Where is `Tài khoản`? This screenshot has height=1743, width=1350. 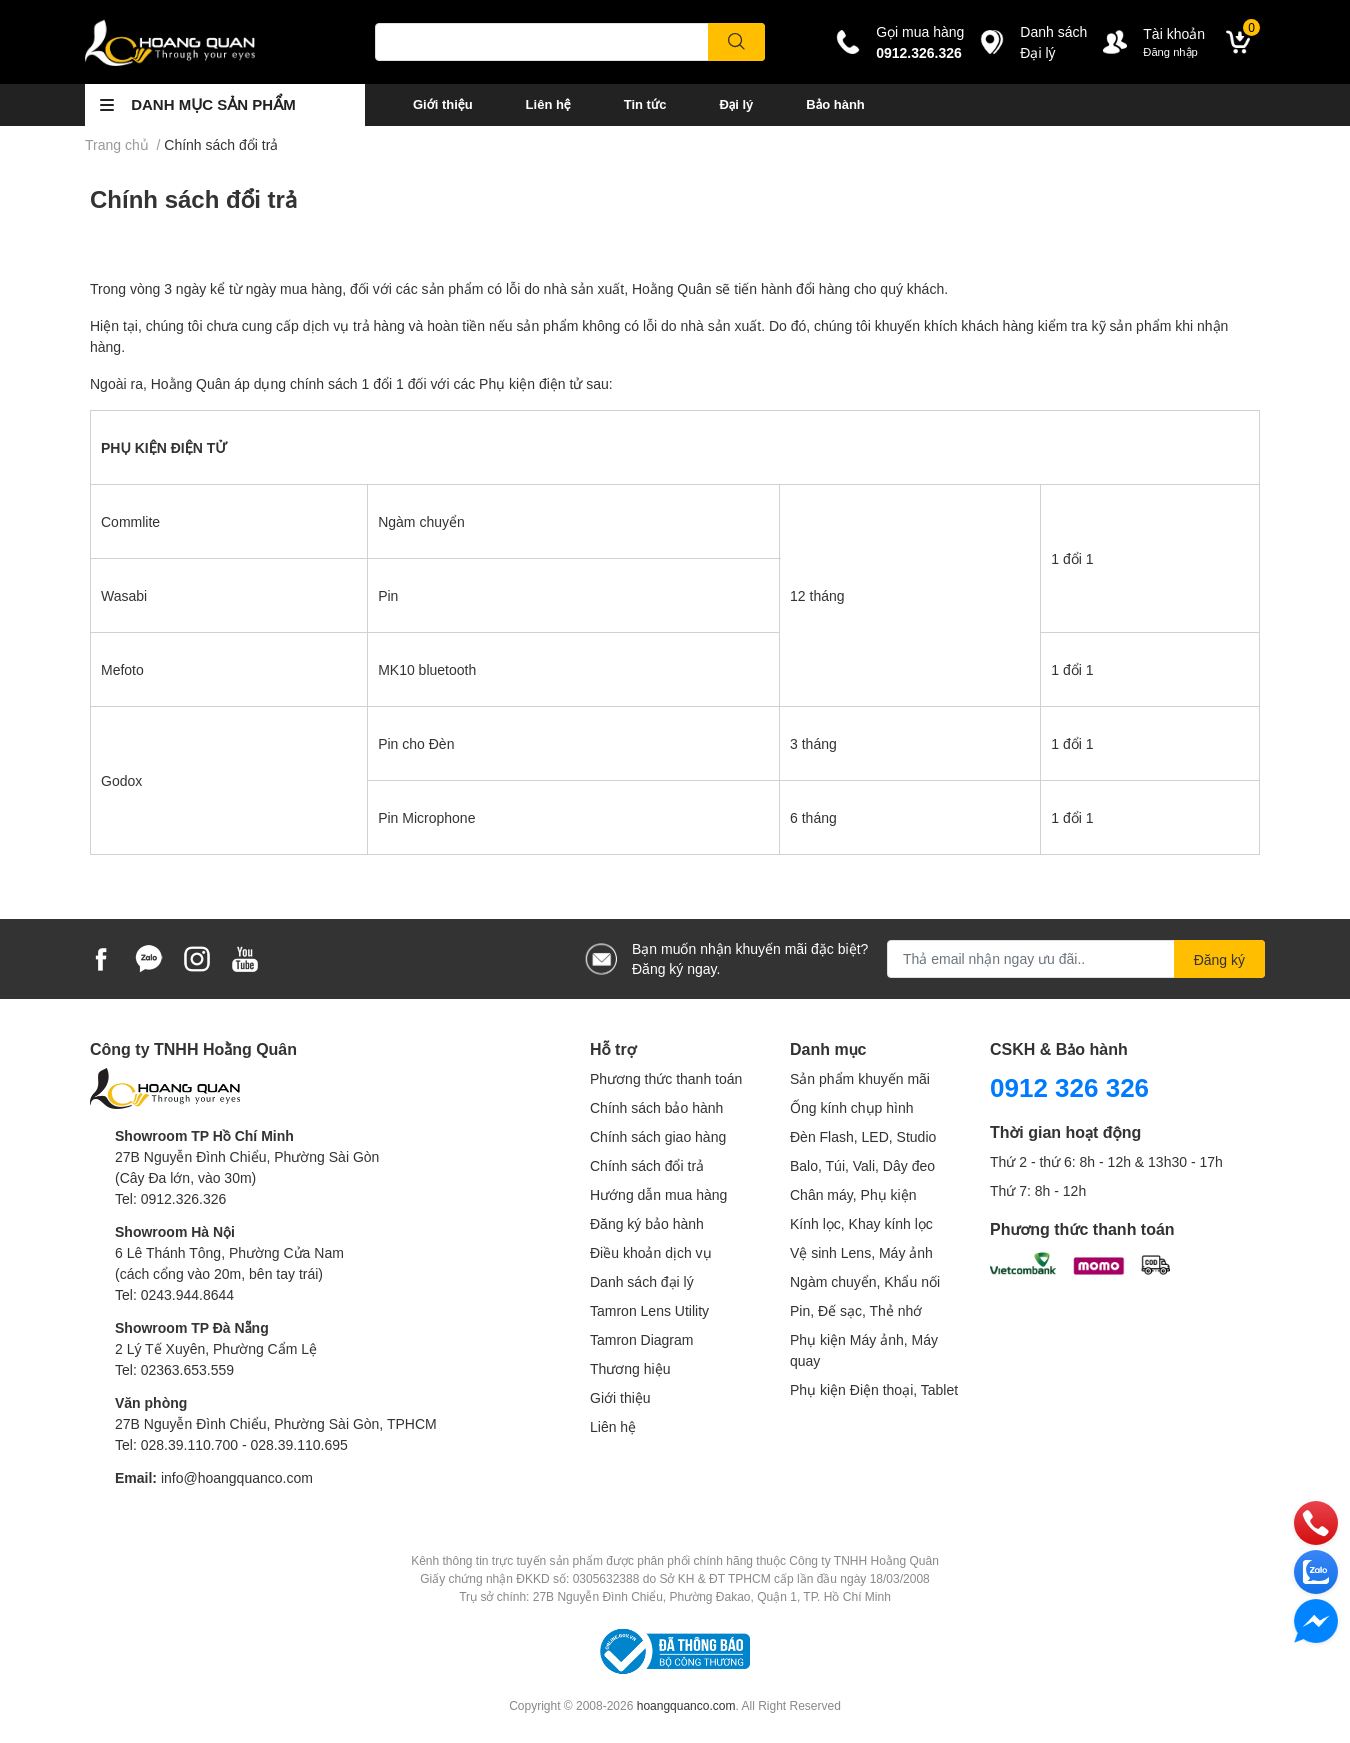 Tài khoản is located at coordinates (1174, 33).